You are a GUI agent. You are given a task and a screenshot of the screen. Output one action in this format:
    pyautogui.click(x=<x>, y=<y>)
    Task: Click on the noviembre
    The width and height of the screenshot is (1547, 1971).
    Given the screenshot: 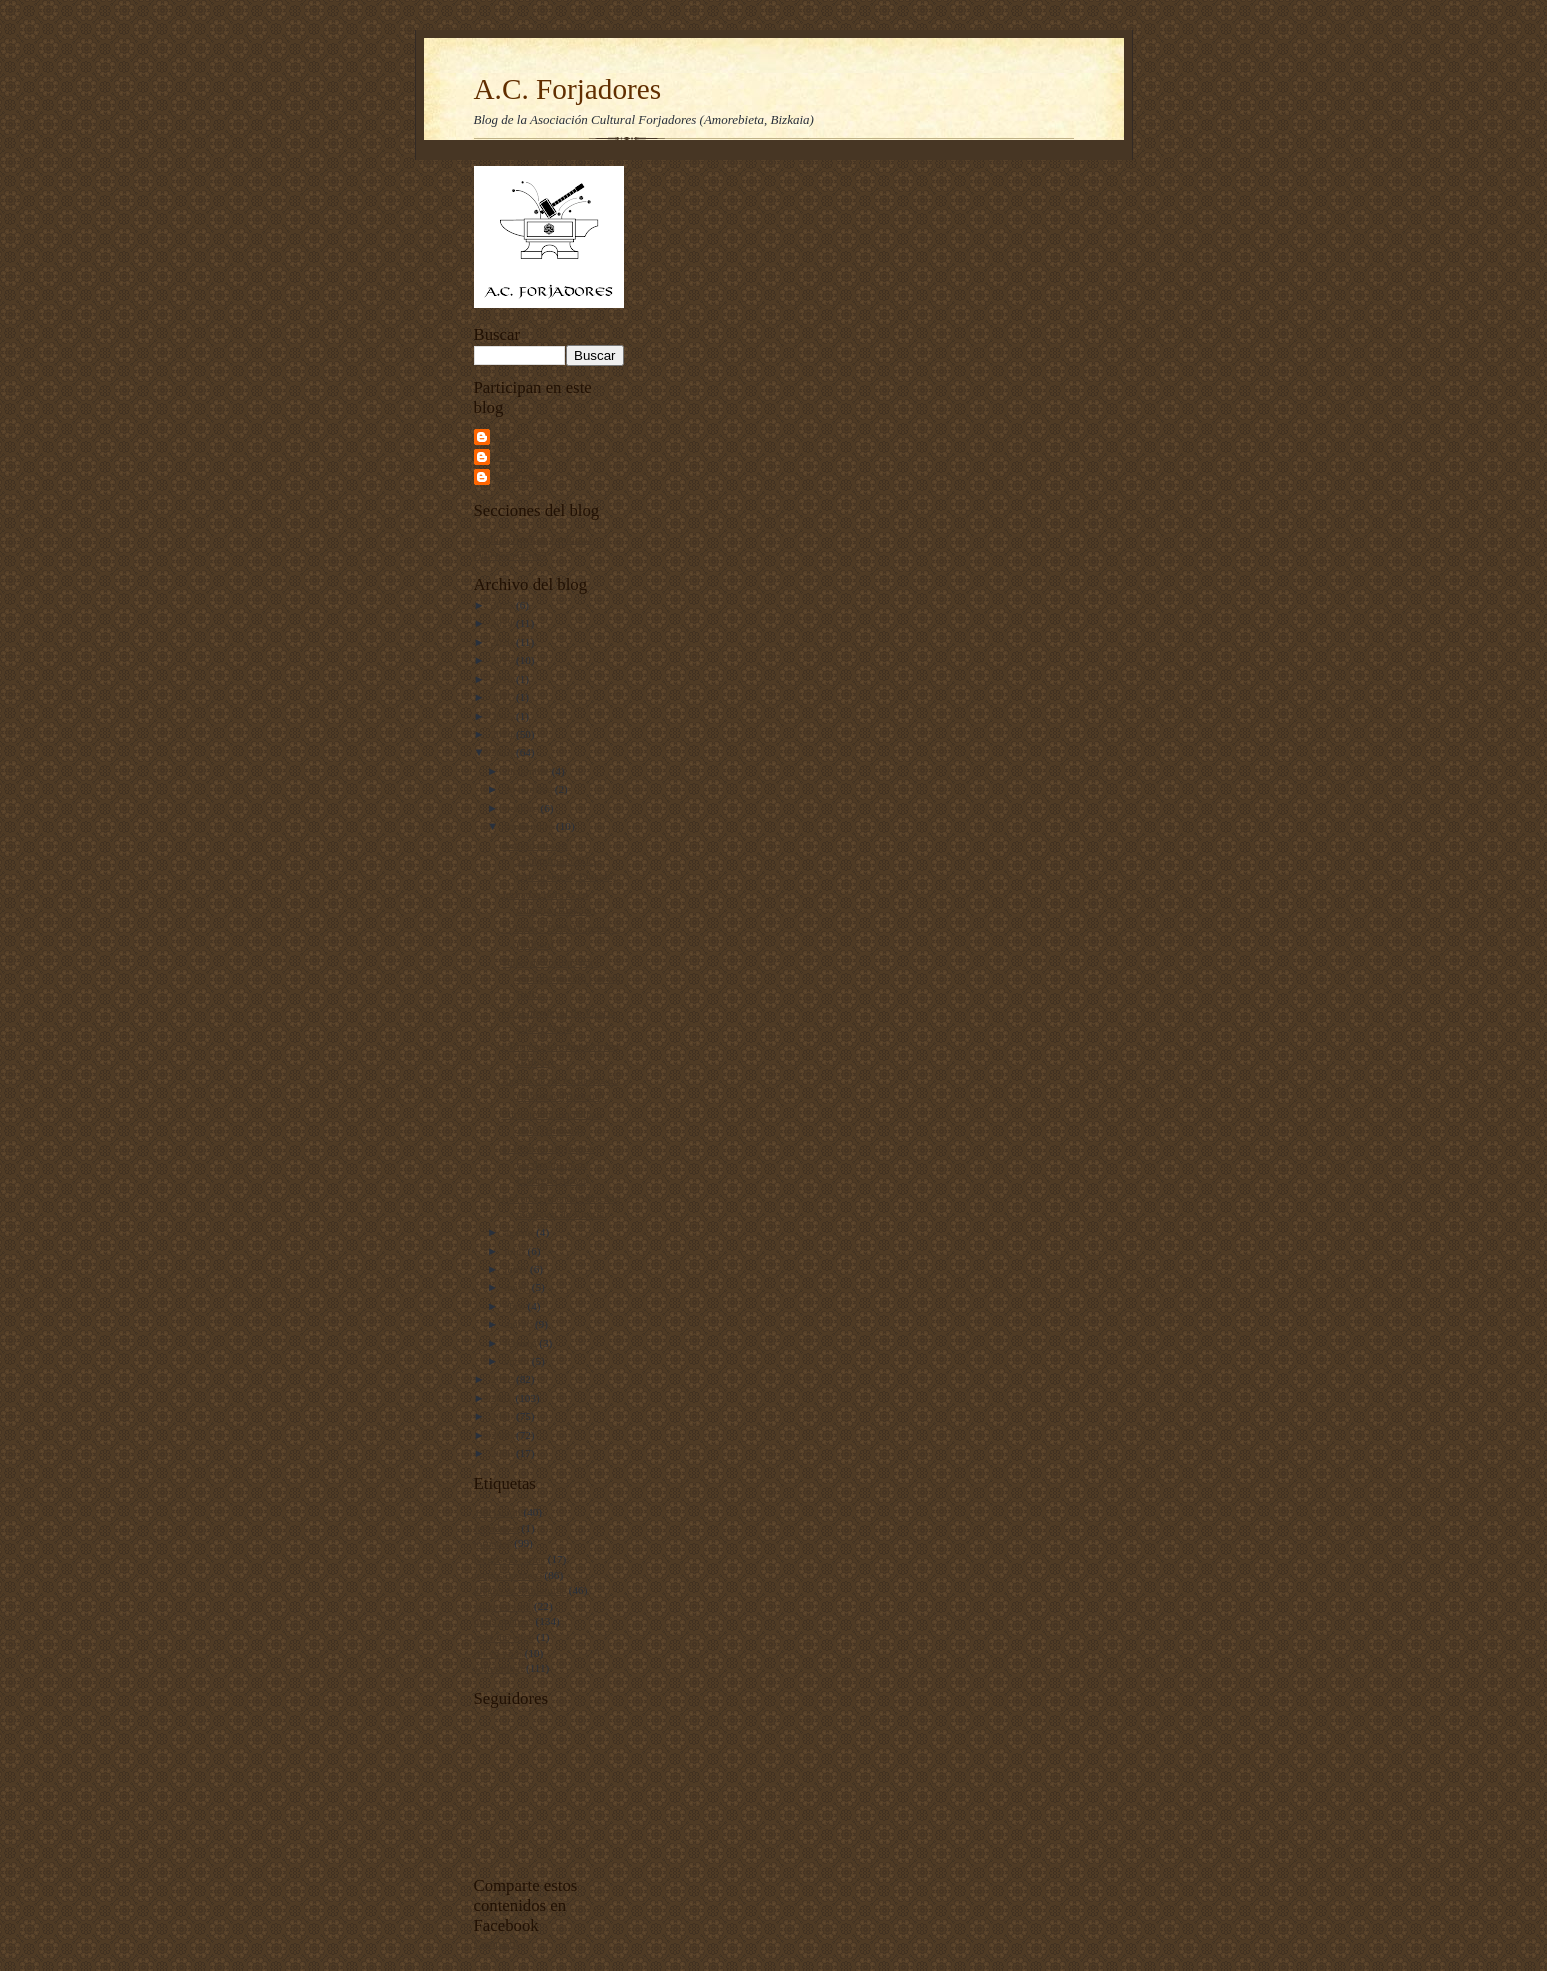 What is the action you would take?
    pyautogui.click(x=529, y=789)
    